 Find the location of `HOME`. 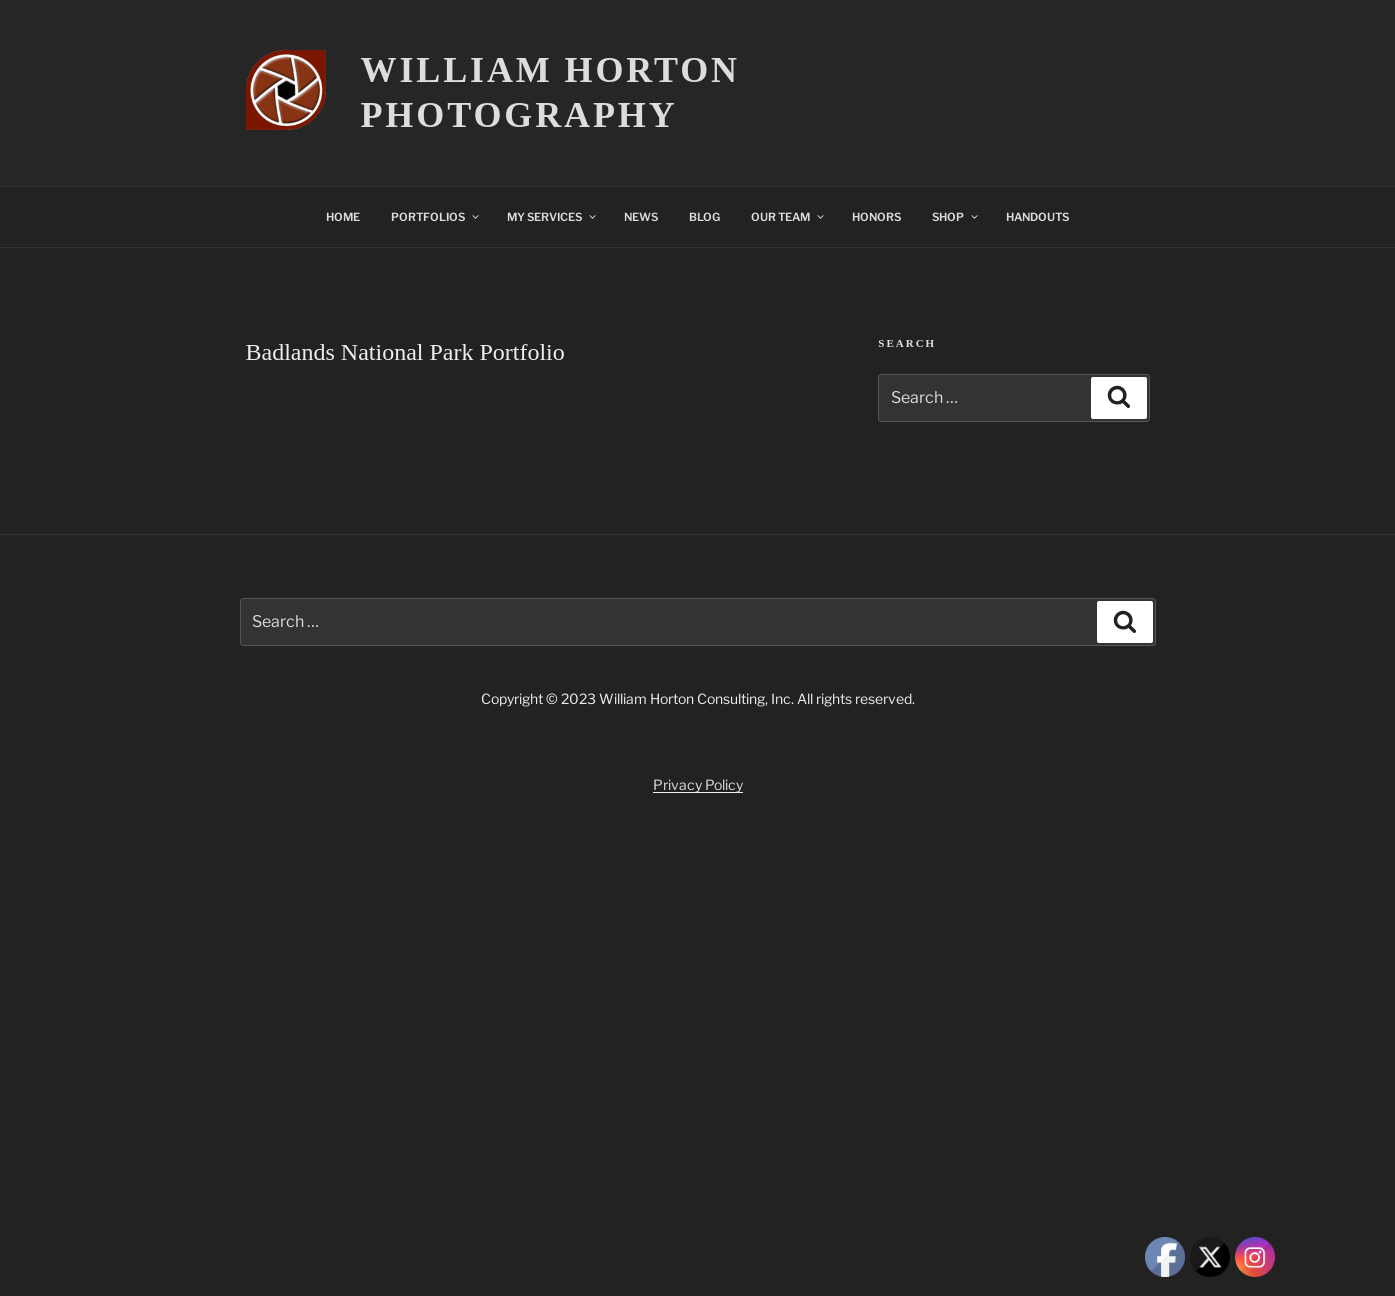

HOME is located at coordinates (343, 217).